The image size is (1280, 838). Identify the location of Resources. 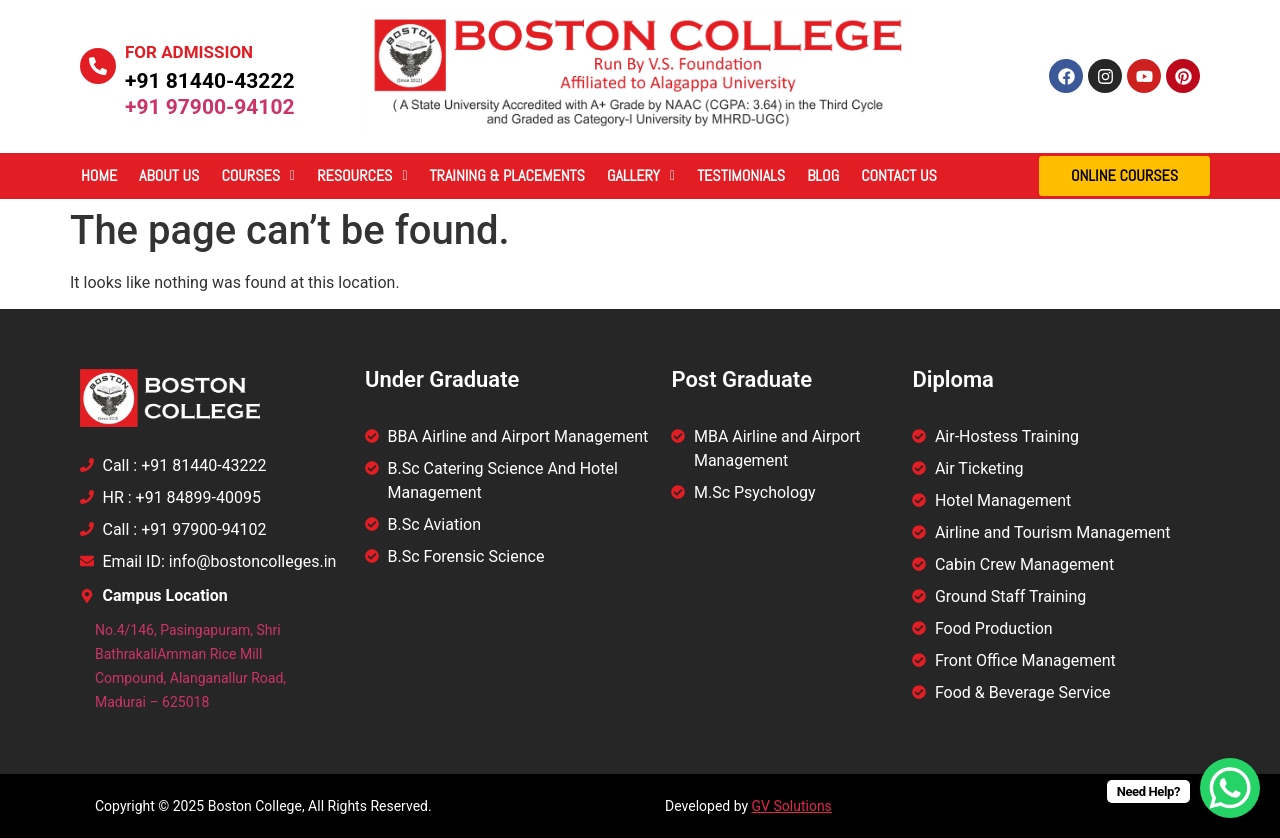
(362, 175).